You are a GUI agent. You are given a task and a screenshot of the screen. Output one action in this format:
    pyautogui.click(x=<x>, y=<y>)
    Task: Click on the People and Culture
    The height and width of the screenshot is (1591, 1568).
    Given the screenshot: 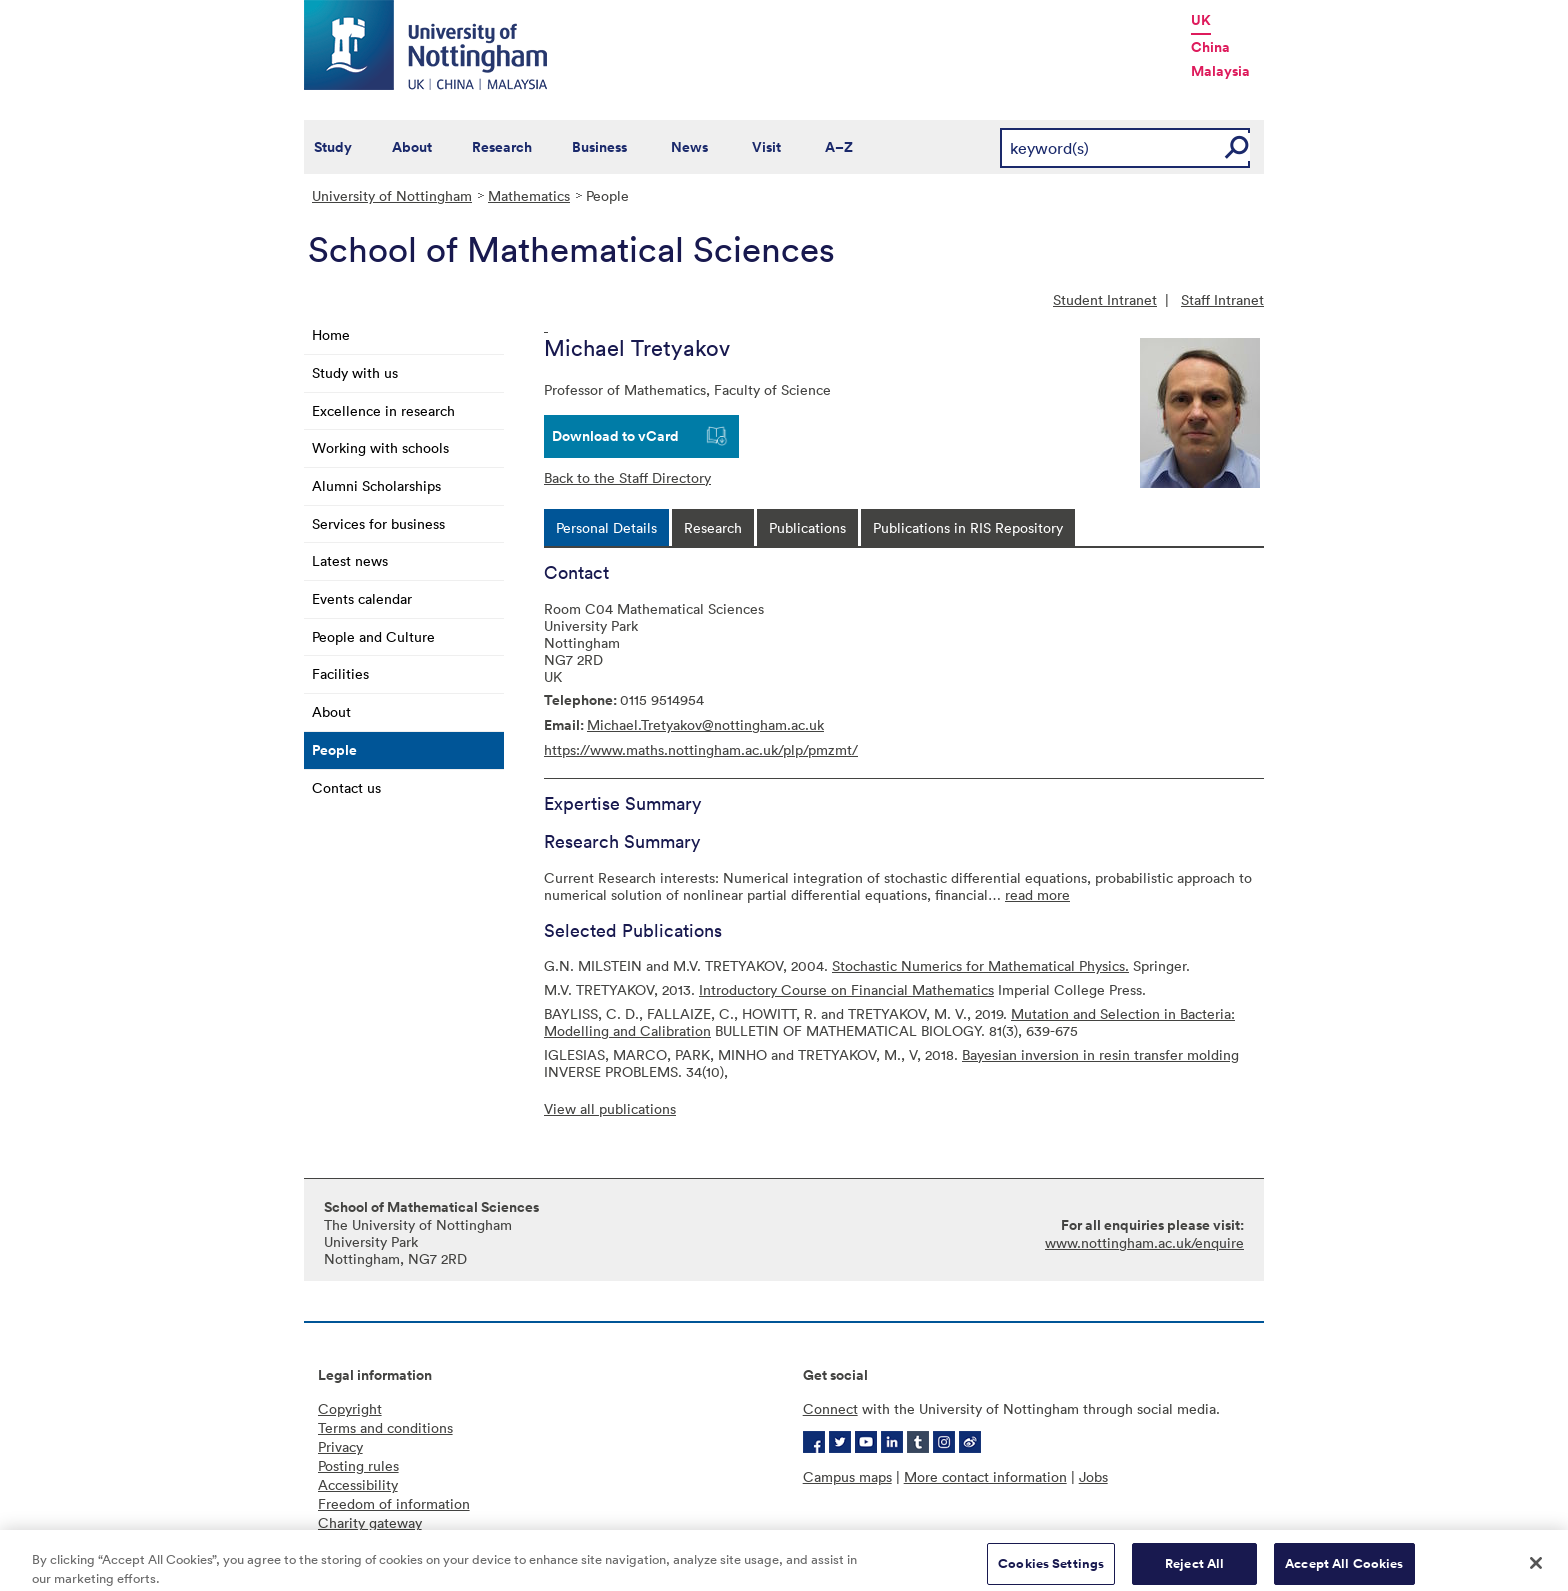 What is the action you would take?
    pyautogui.click(x=373, y=636)
    